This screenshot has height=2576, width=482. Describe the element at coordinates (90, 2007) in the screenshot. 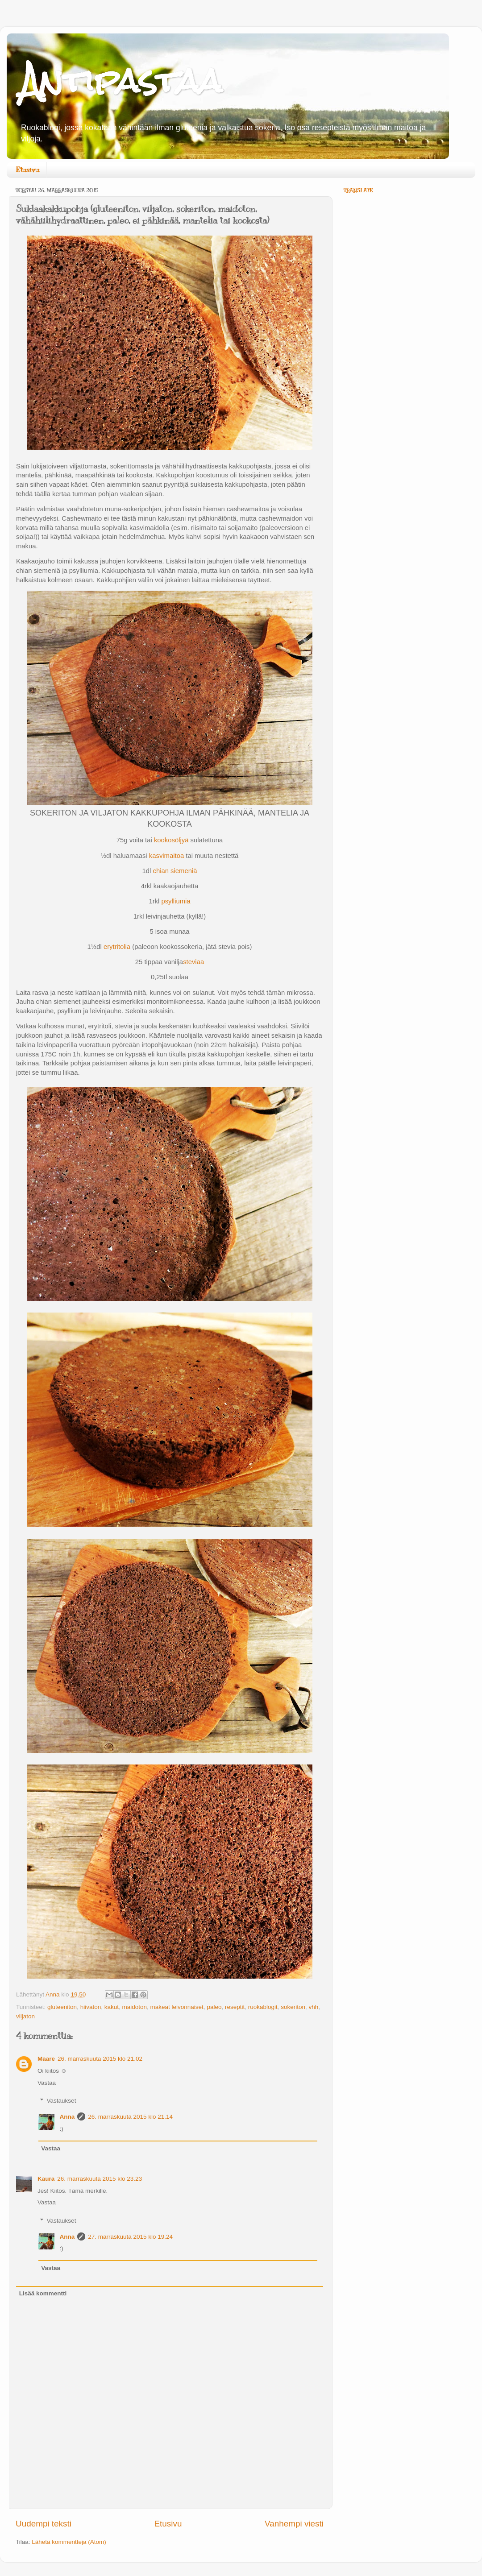

I see `hiivaton` at that location.